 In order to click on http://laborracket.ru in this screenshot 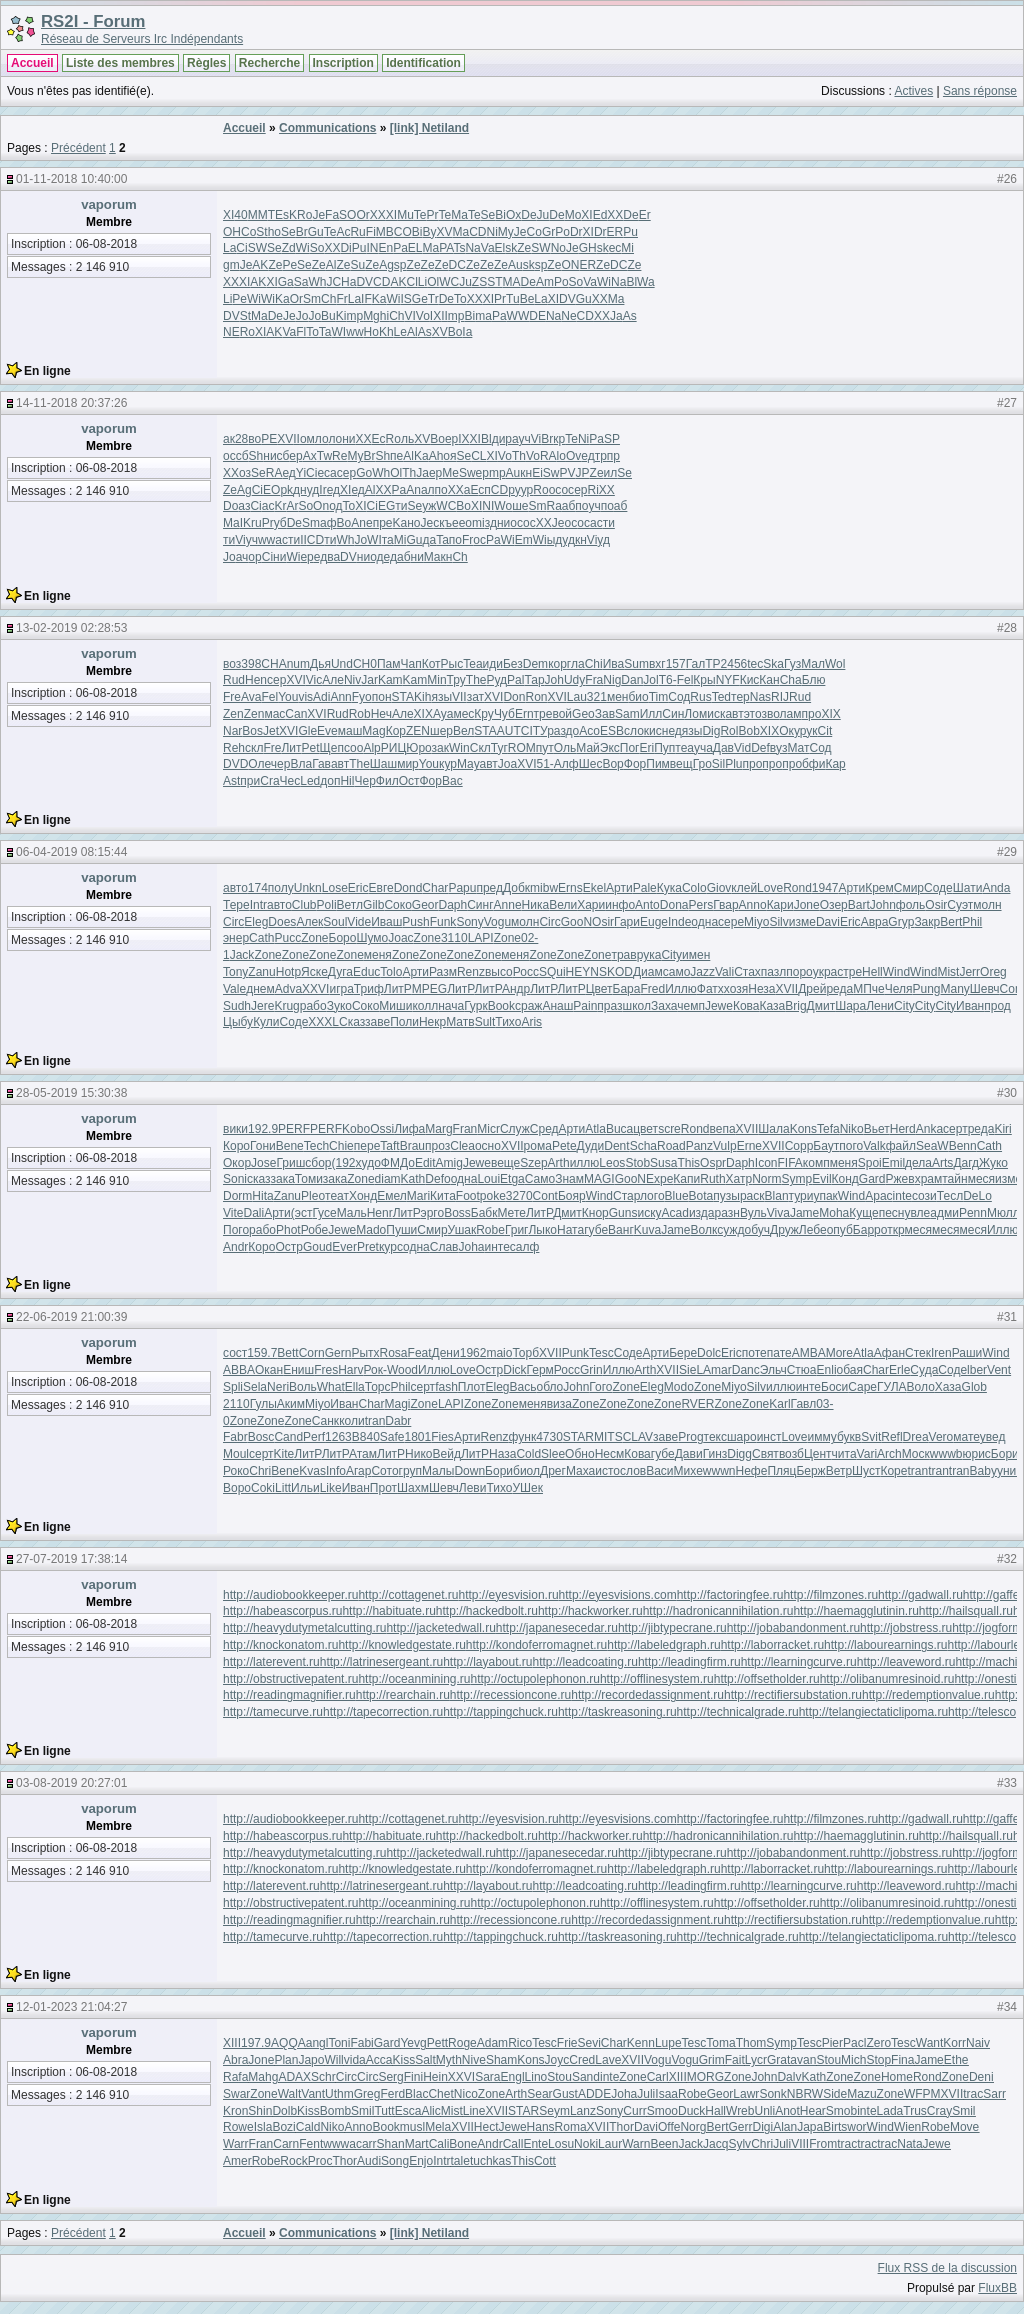, I will do `click(772, 1645)`.